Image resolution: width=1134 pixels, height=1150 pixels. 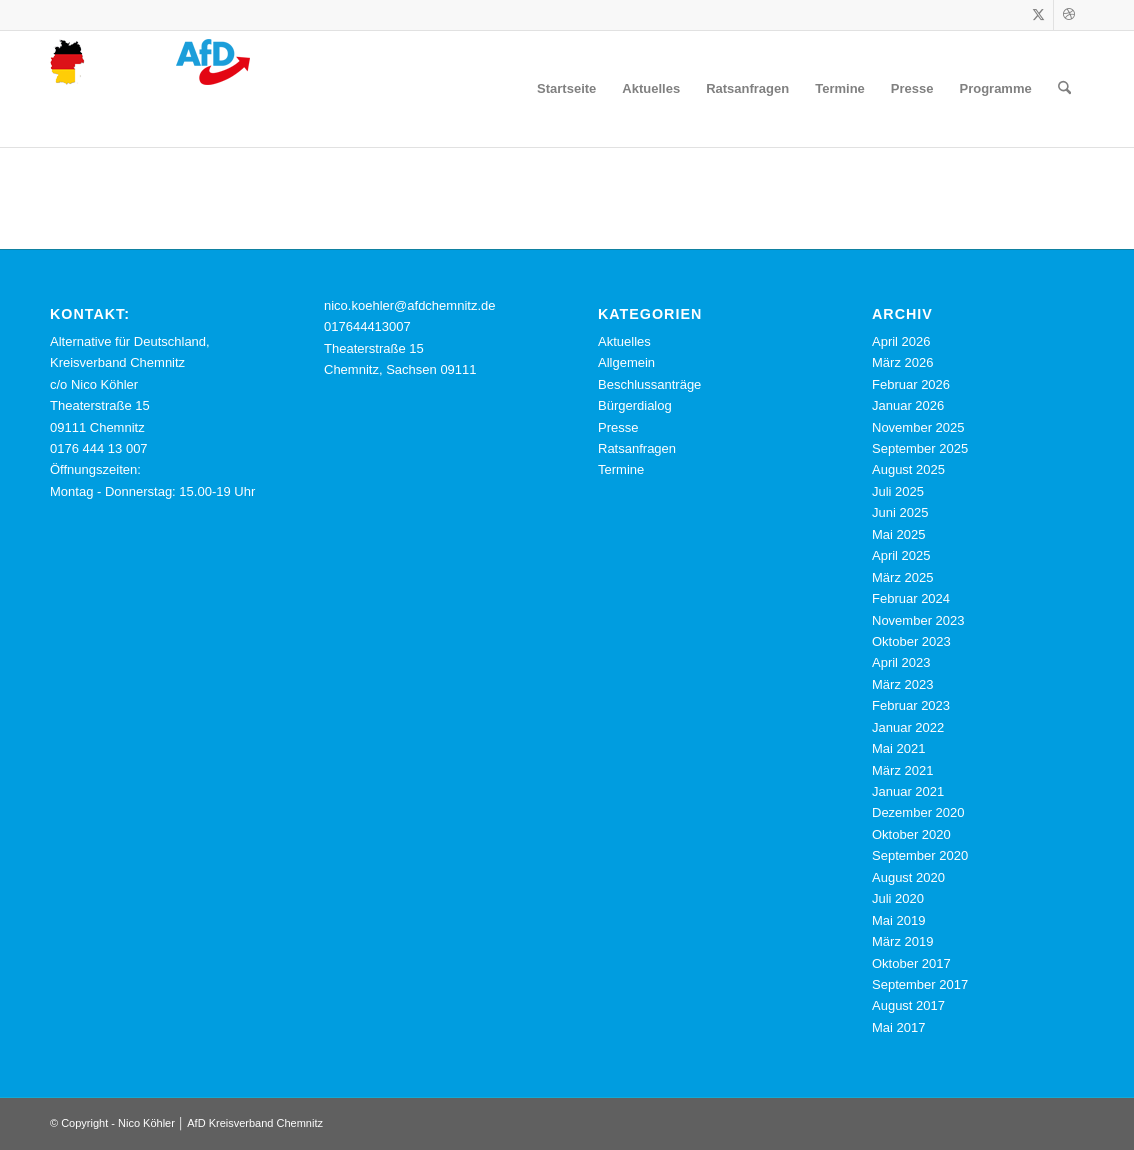 I want to click on Februar 2026, so click(x=911, y=384).